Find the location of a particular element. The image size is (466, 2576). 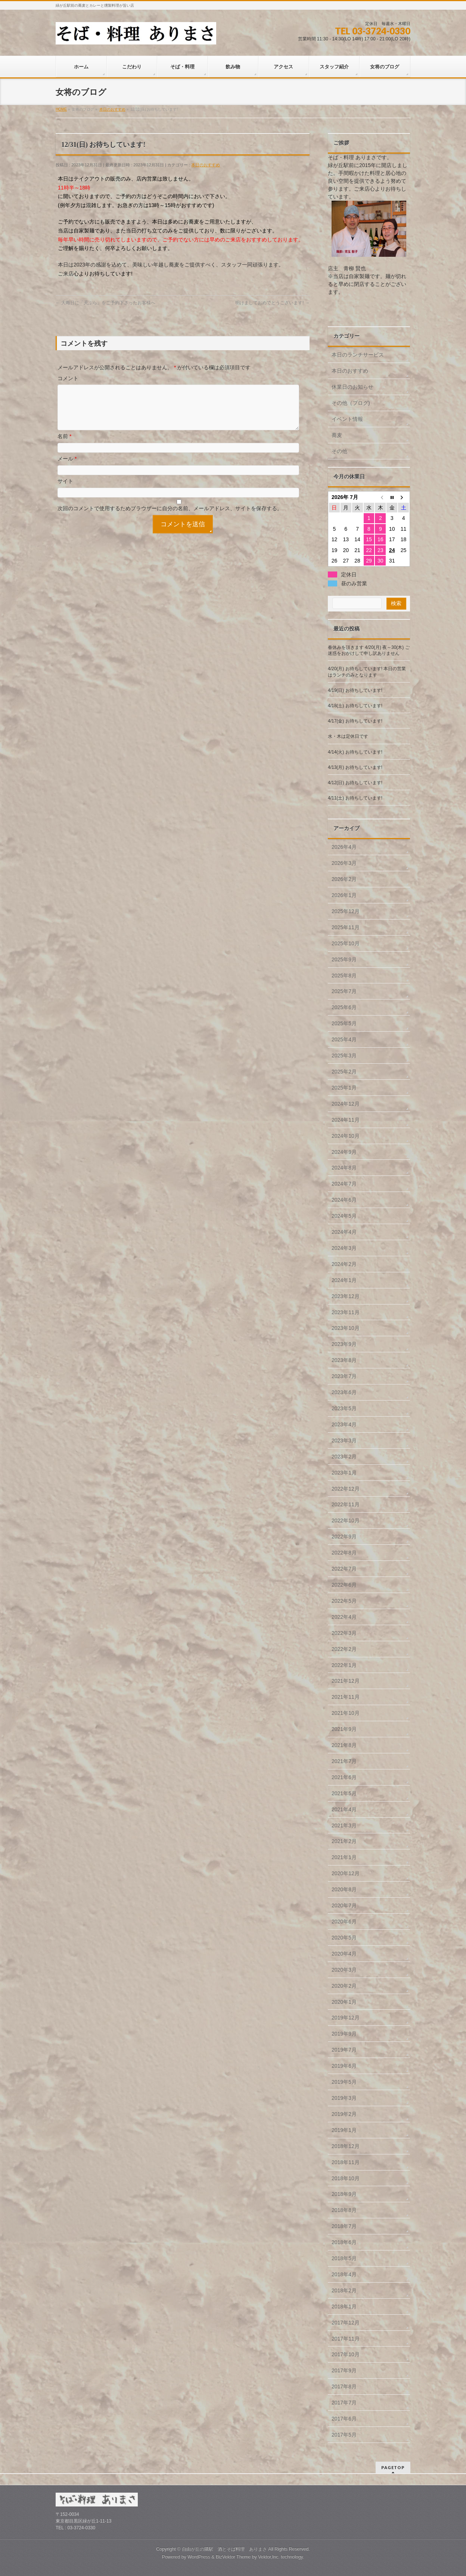

2017年7月 is located at coordinates (344, 2403).